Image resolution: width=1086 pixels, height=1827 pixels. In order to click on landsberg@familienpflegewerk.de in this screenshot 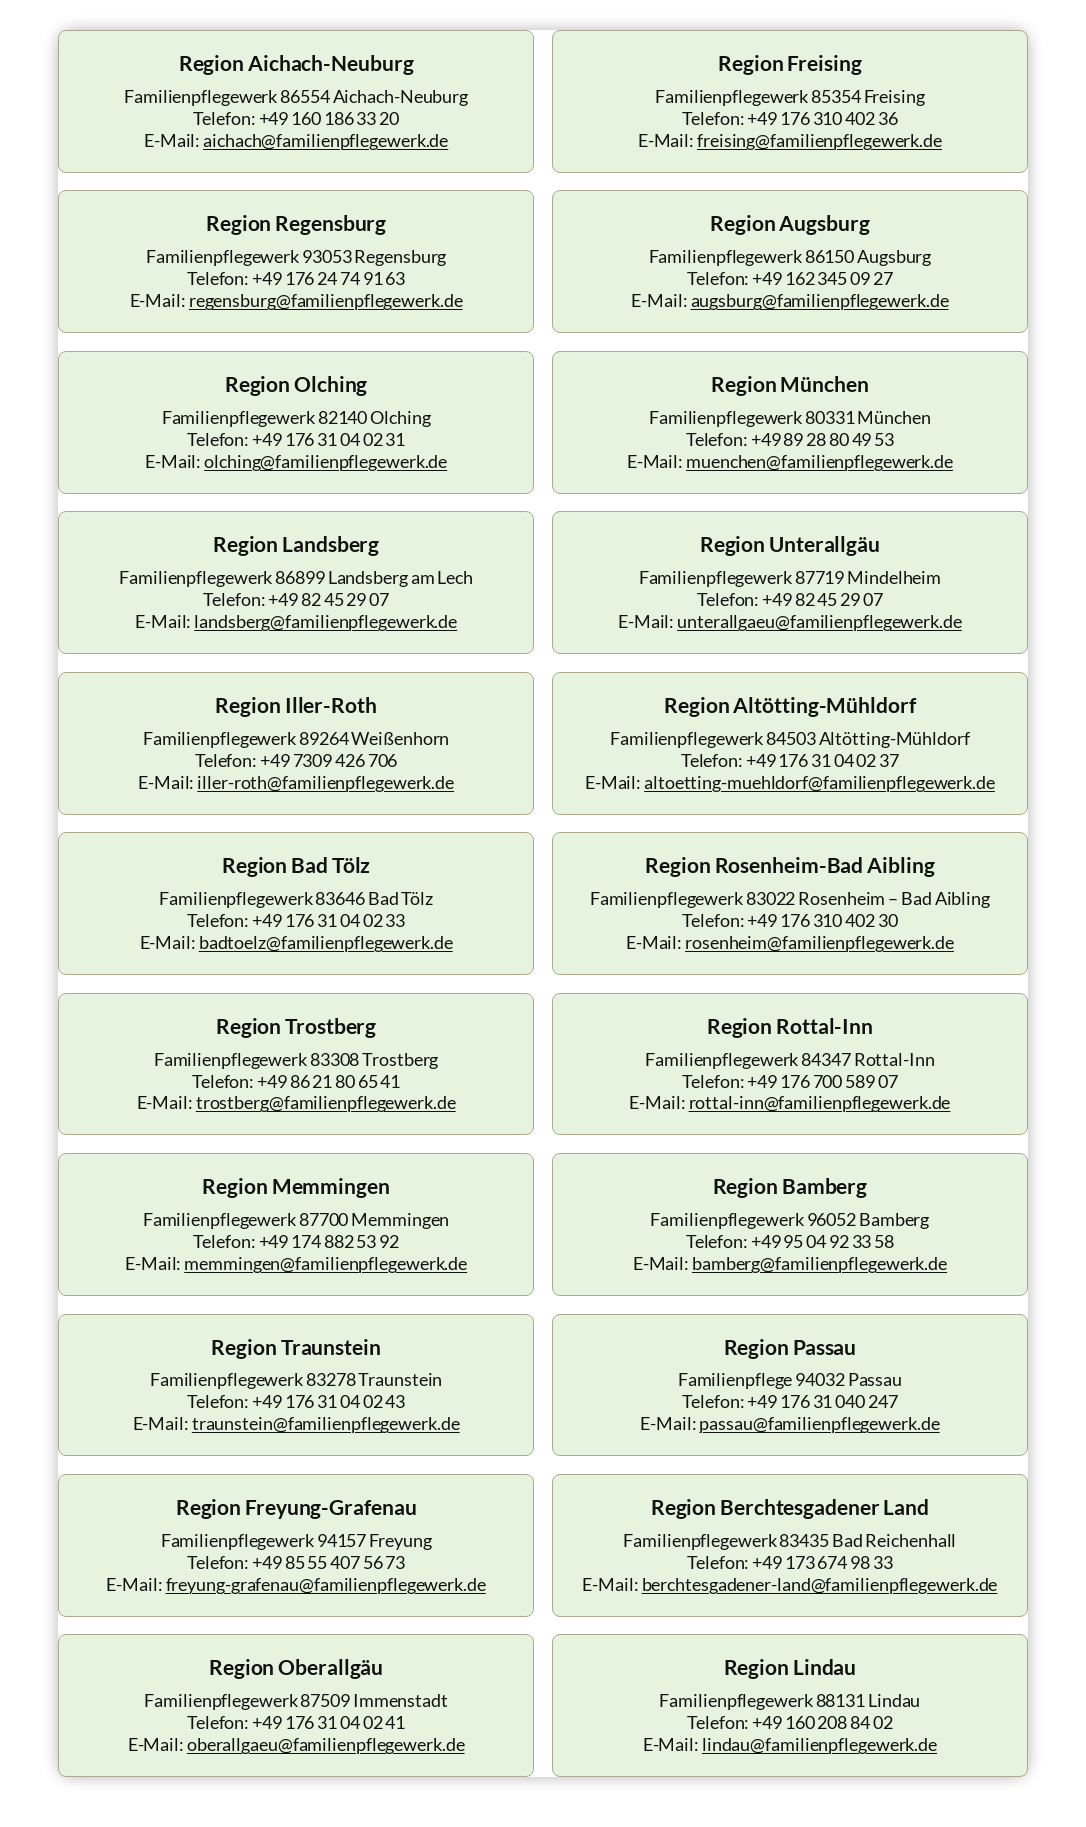, I will do `click(325, 621)`.